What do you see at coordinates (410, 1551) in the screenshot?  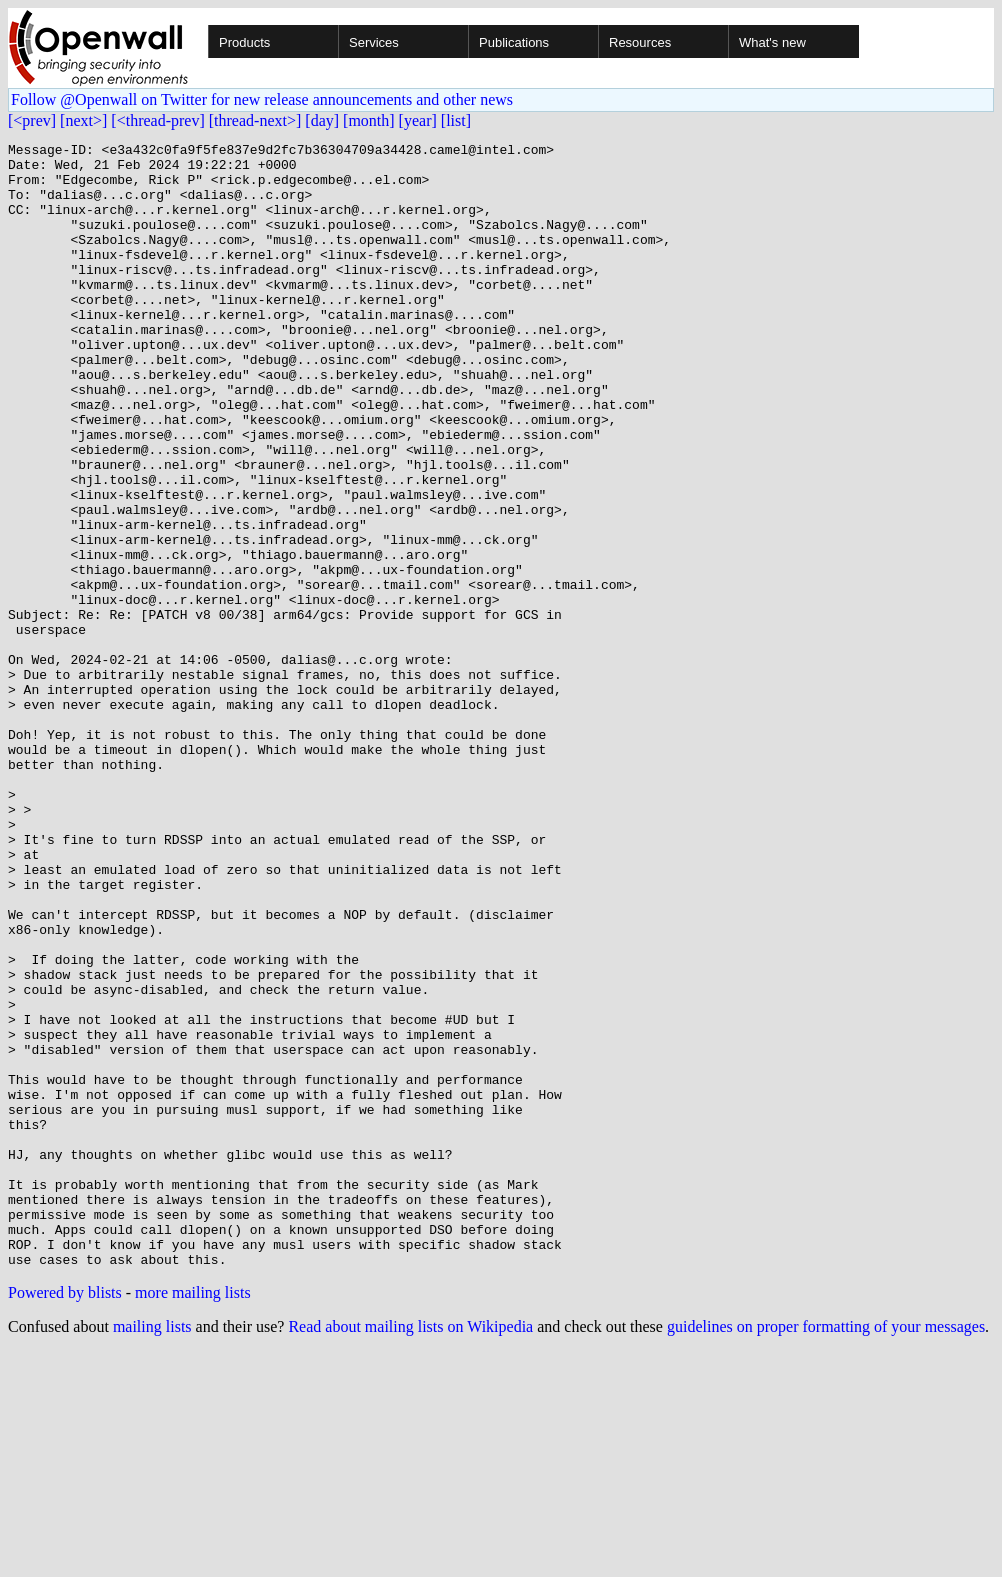 I see `Read about mailing lists on Wikipedia` at bounding box center [410, 1551].